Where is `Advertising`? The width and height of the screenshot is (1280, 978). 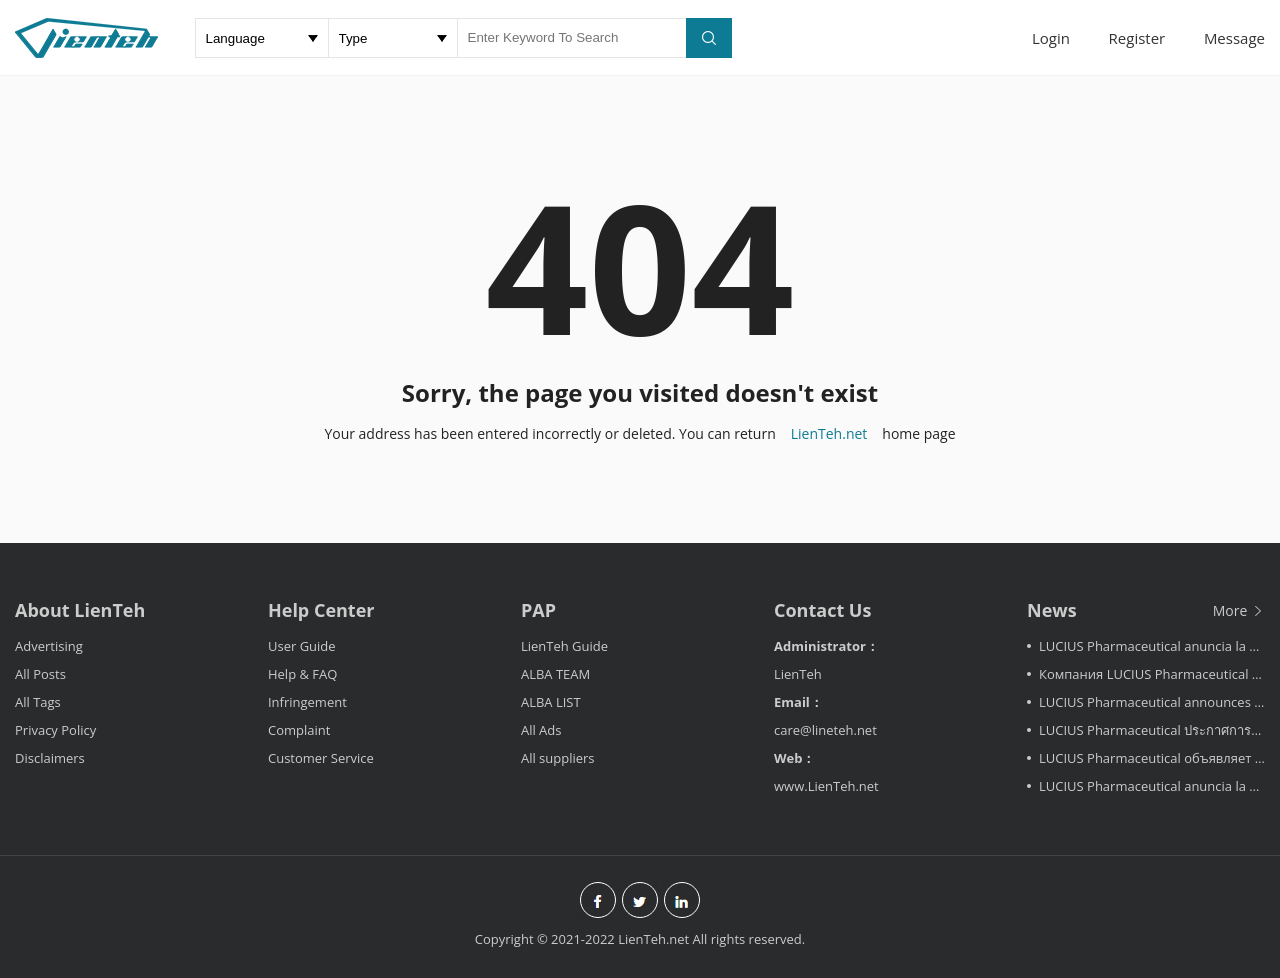 Advertising is located at coordinates (49, 646).